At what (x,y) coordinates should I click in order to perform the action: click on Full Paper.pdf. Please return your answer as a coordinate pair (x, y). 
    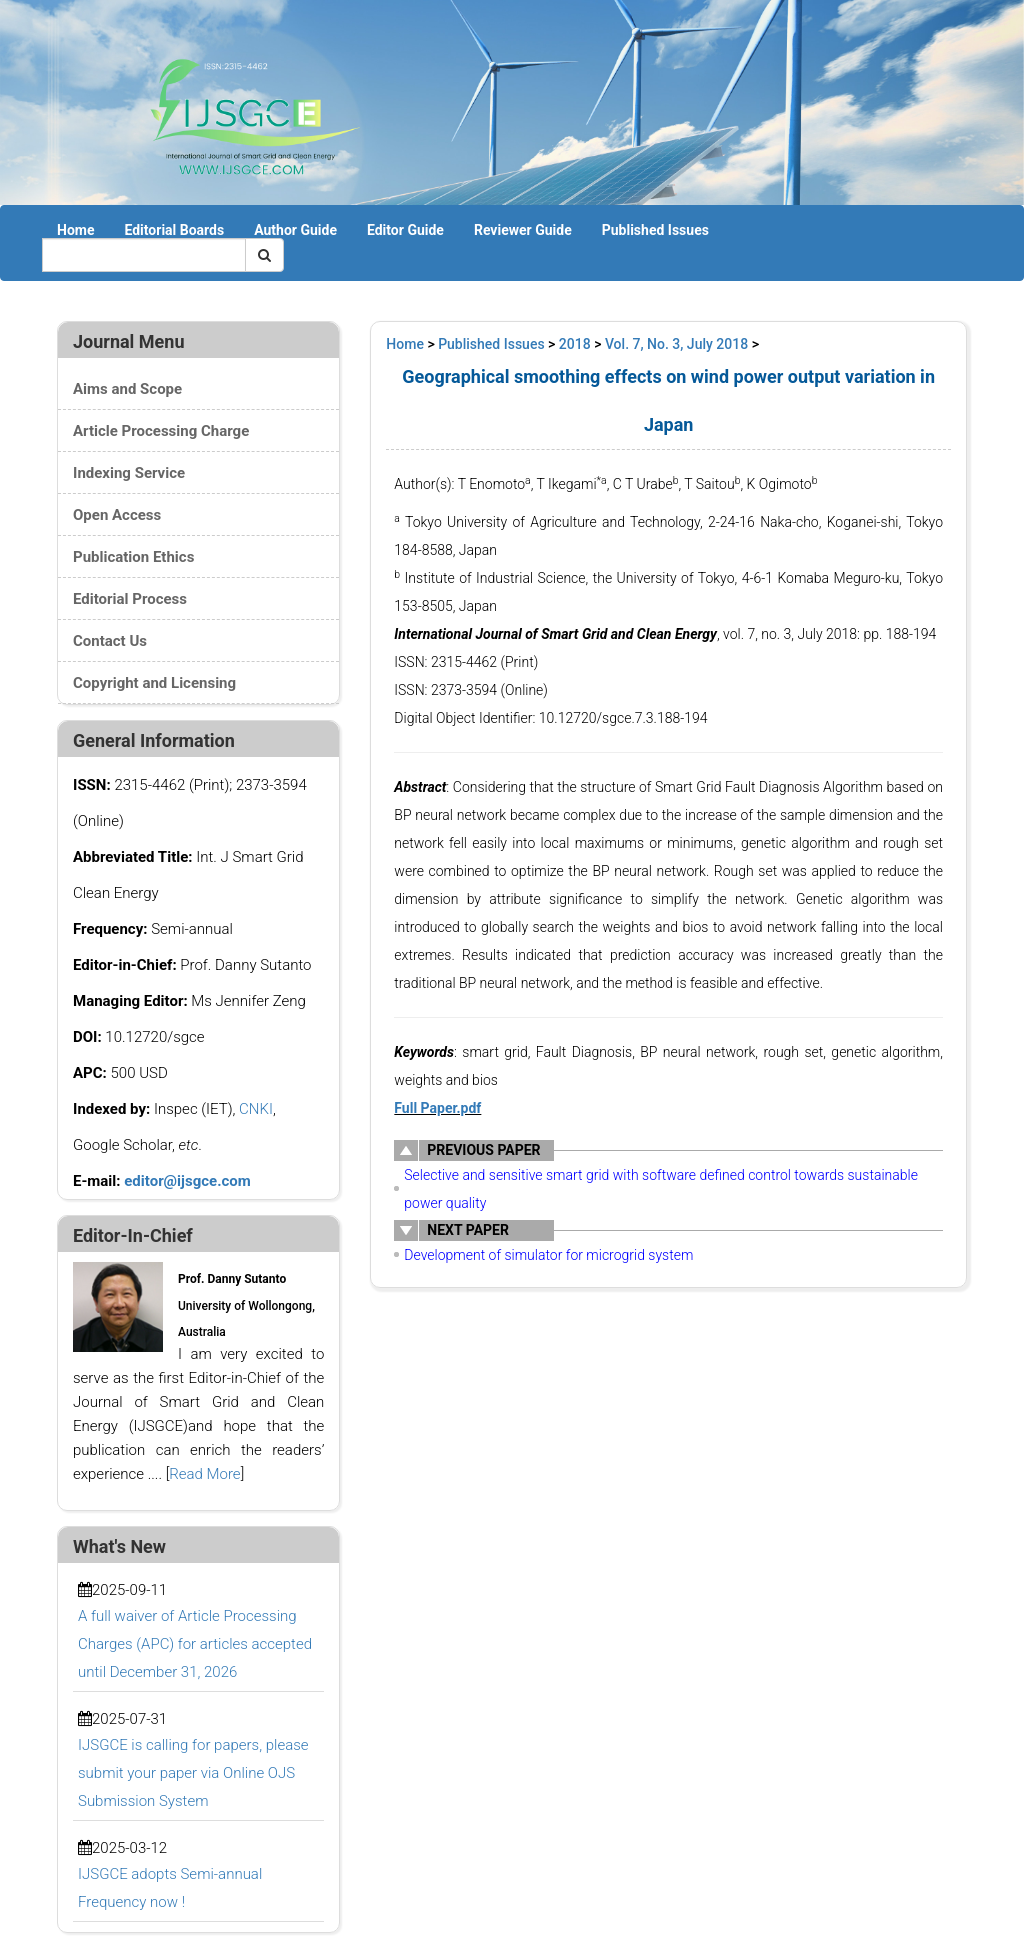
    Looking at the image, I should click on (437, 1108).